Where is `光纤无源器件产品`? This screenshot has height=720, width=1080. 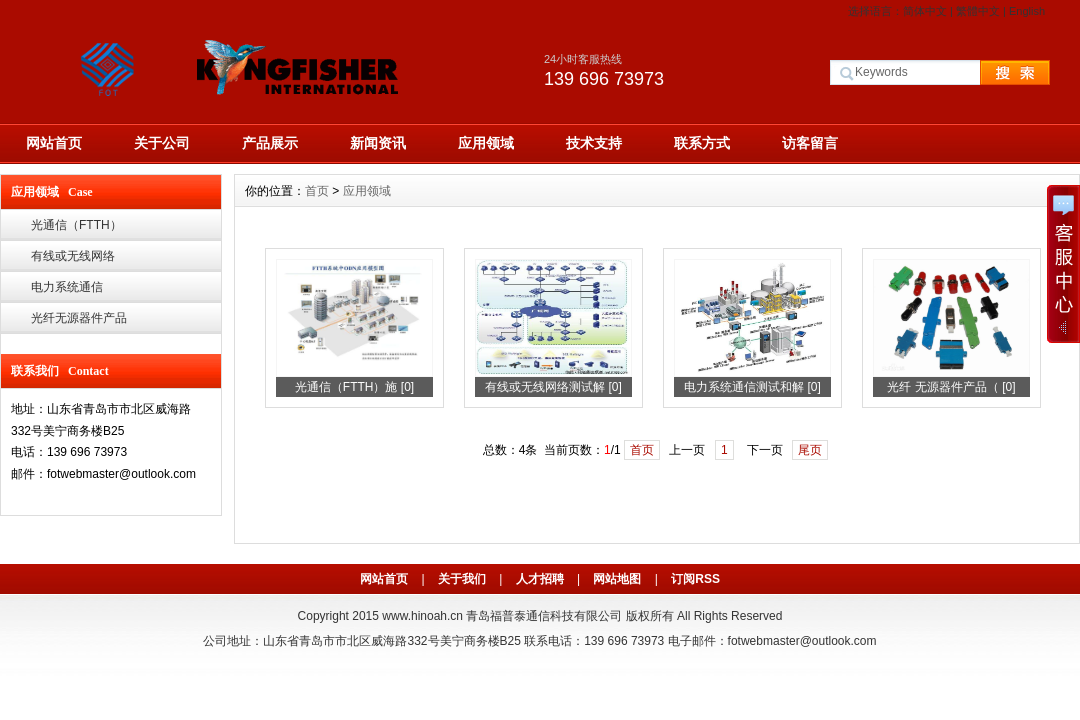 光纤无源器件产品 is located at coordinates (79, 318).